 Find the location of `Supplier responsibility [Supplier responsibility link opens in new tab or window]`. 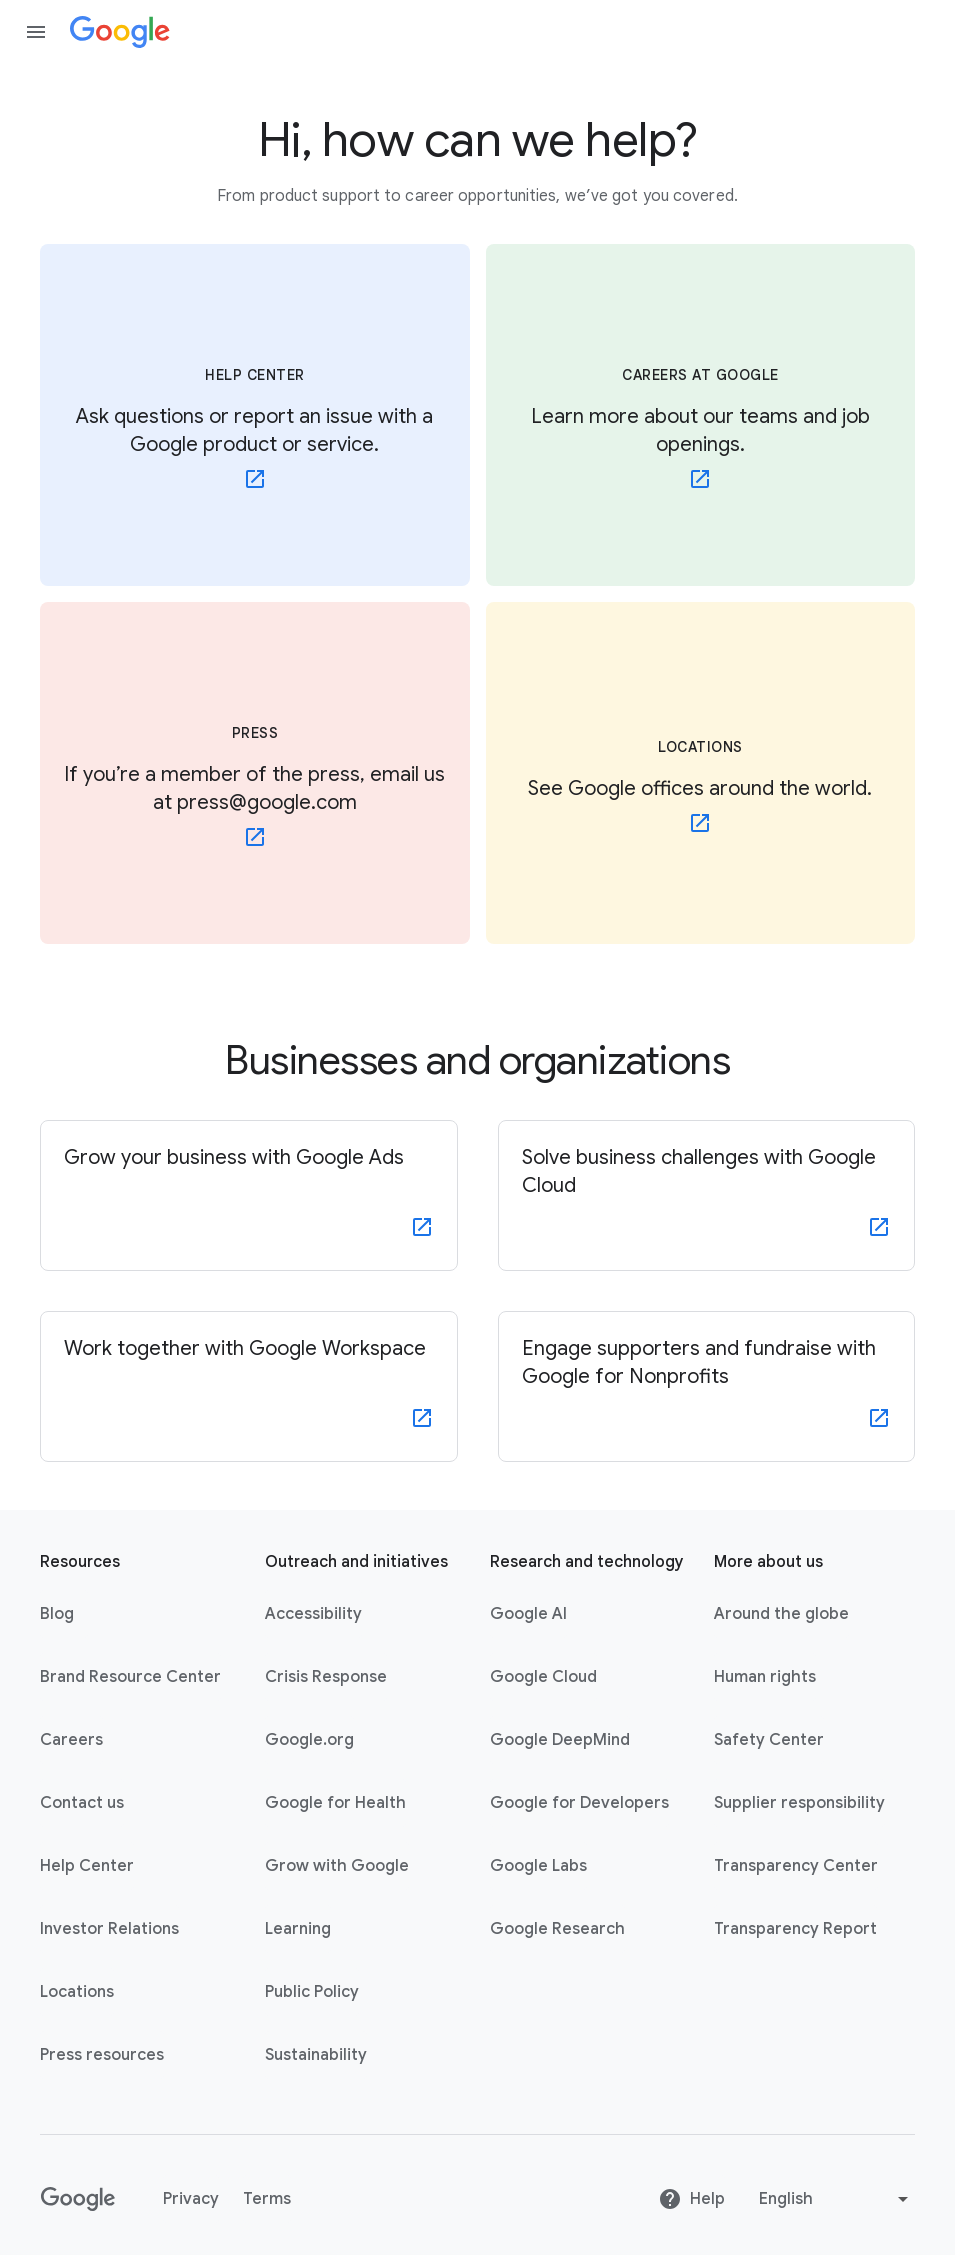

Supplier responsibility [Supplier responsibility link opens in new tab or window] is located at coordinates (799, 1803).